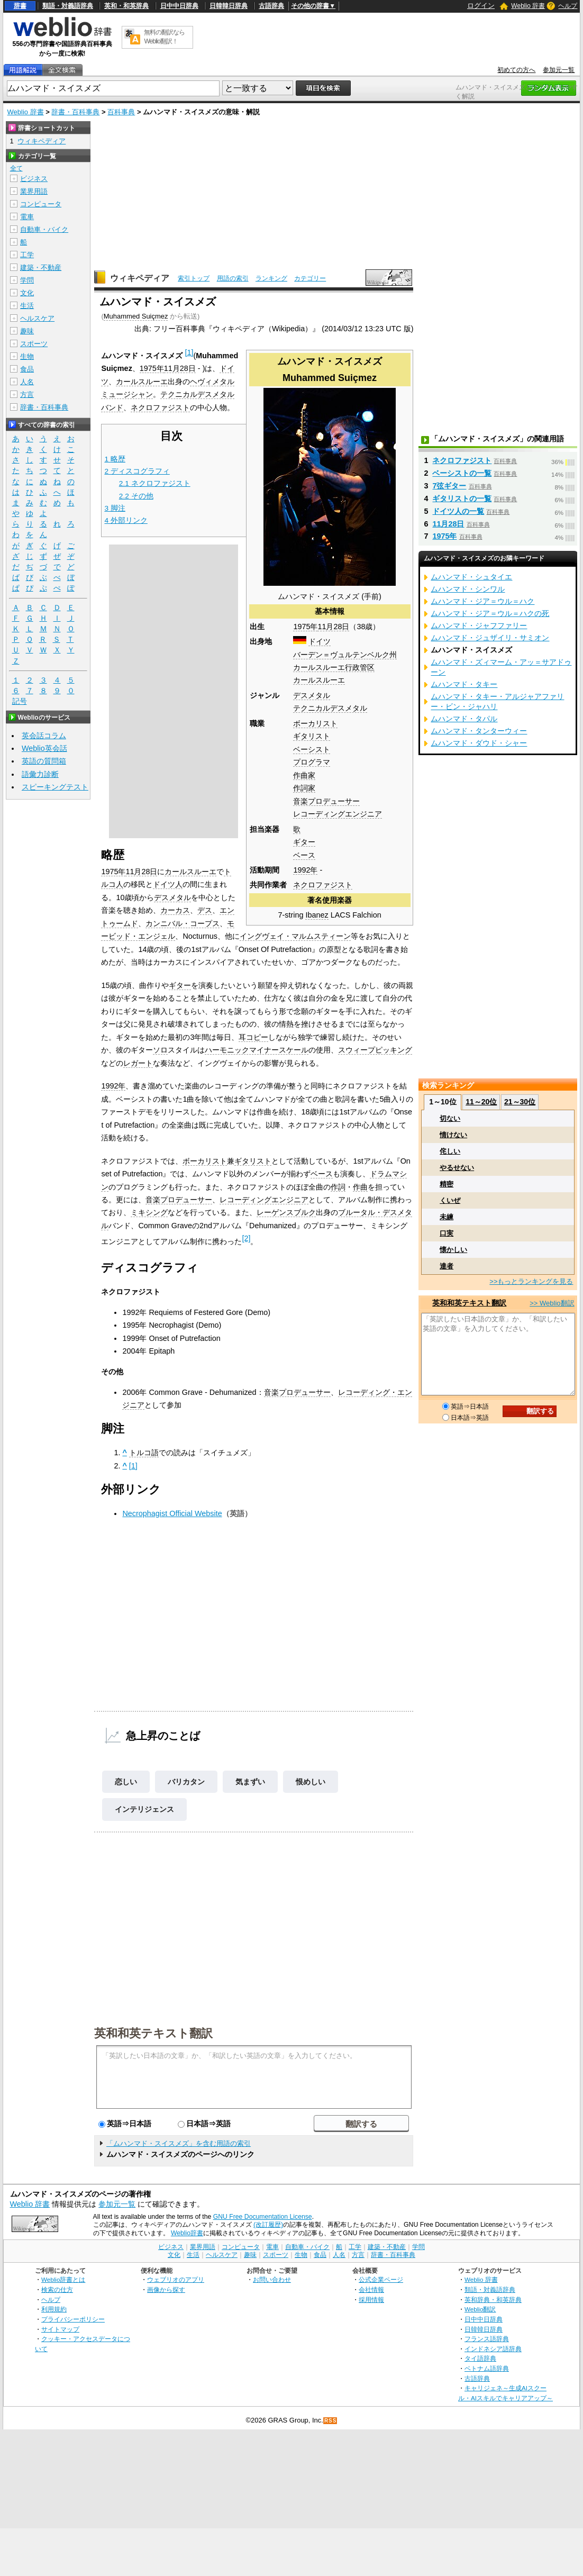 The image size is (583, 2576). What do you see at coordinates (246, 1238) in the screenshot?
I see `[2]` at bounding box center [246, 1238].